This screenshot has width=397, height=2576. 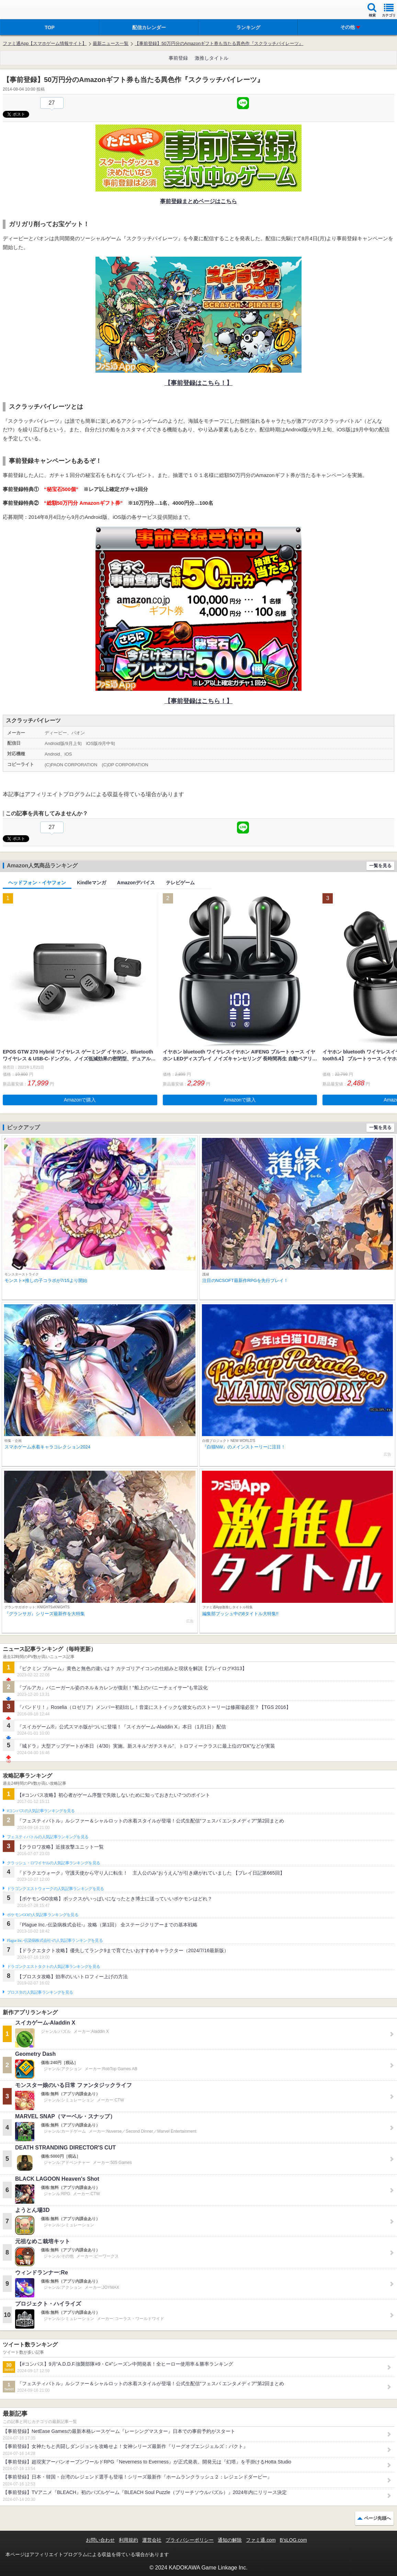 I want to click on ページ先頭へ, so click(x=377, y=2518).